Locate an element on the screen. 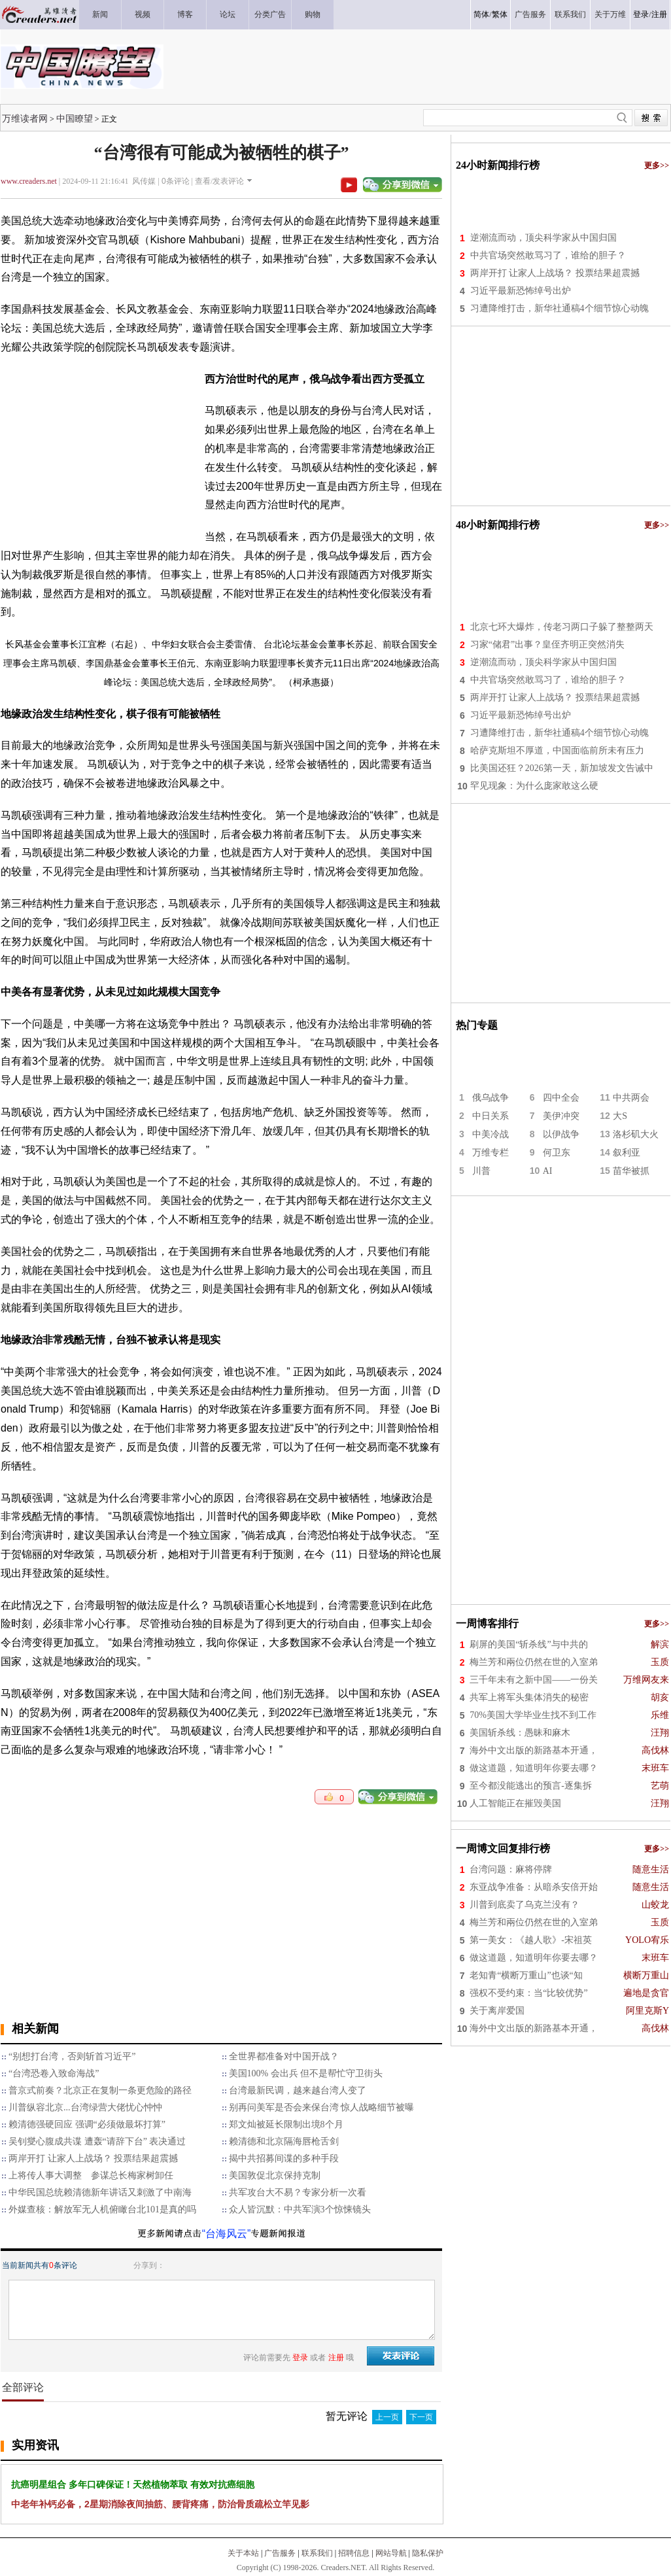 The height and width of the screenshot is (2576, 671). 中共两会 is located at coordinates (631, 1098).